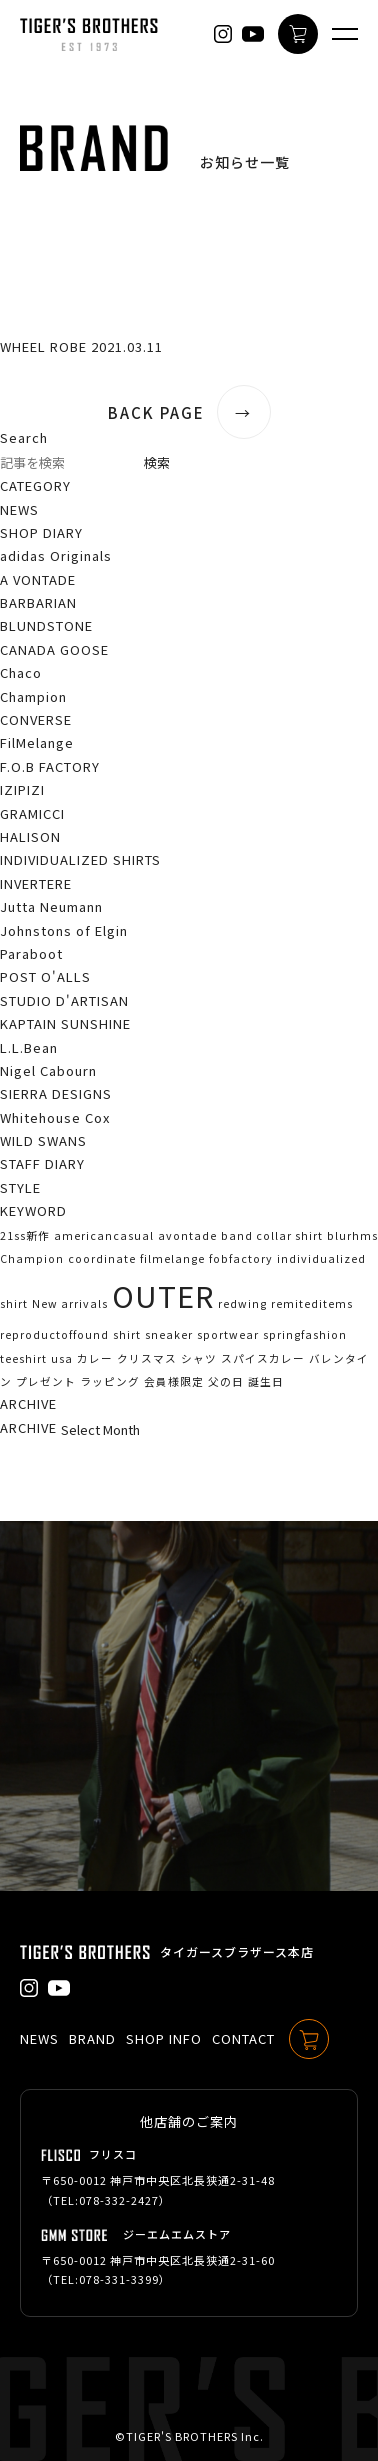 The image size is (378, 2461). Describe the element at coordinates (37, 742) in the screenshot. I see `FilMelange` at that location.